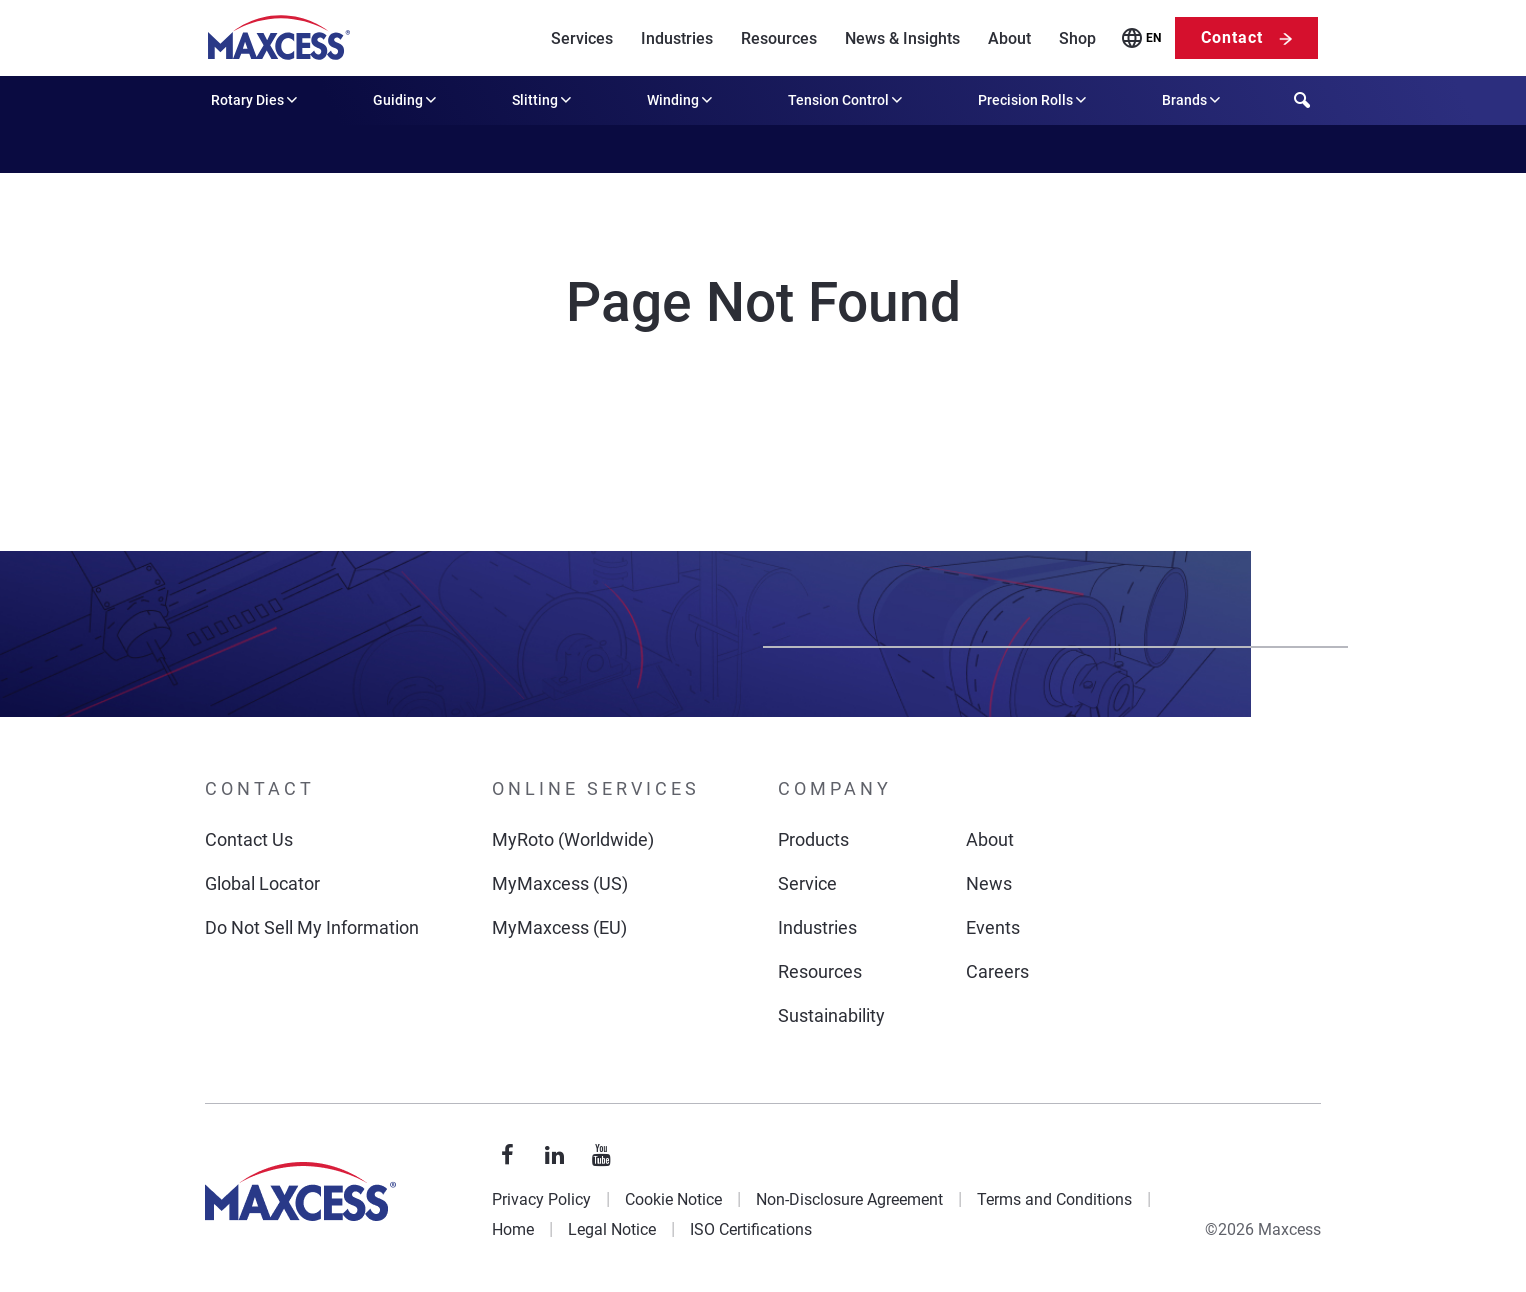 The image size is (1526, 1292). Describe the element at coordinates (902, 38) in the screenshot. I see `News & Insights` at that location.